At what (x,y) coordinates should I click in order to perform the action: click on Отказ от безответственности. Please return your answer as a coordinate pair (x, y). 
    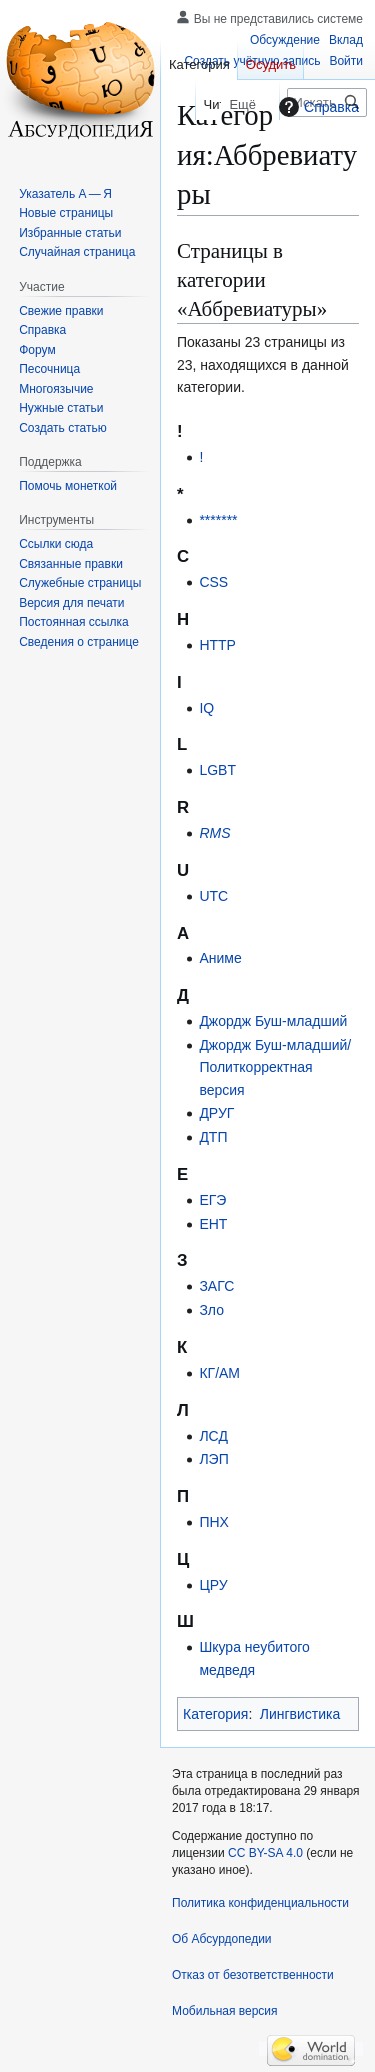
    Looking at the image, I should click on (253, 1975).